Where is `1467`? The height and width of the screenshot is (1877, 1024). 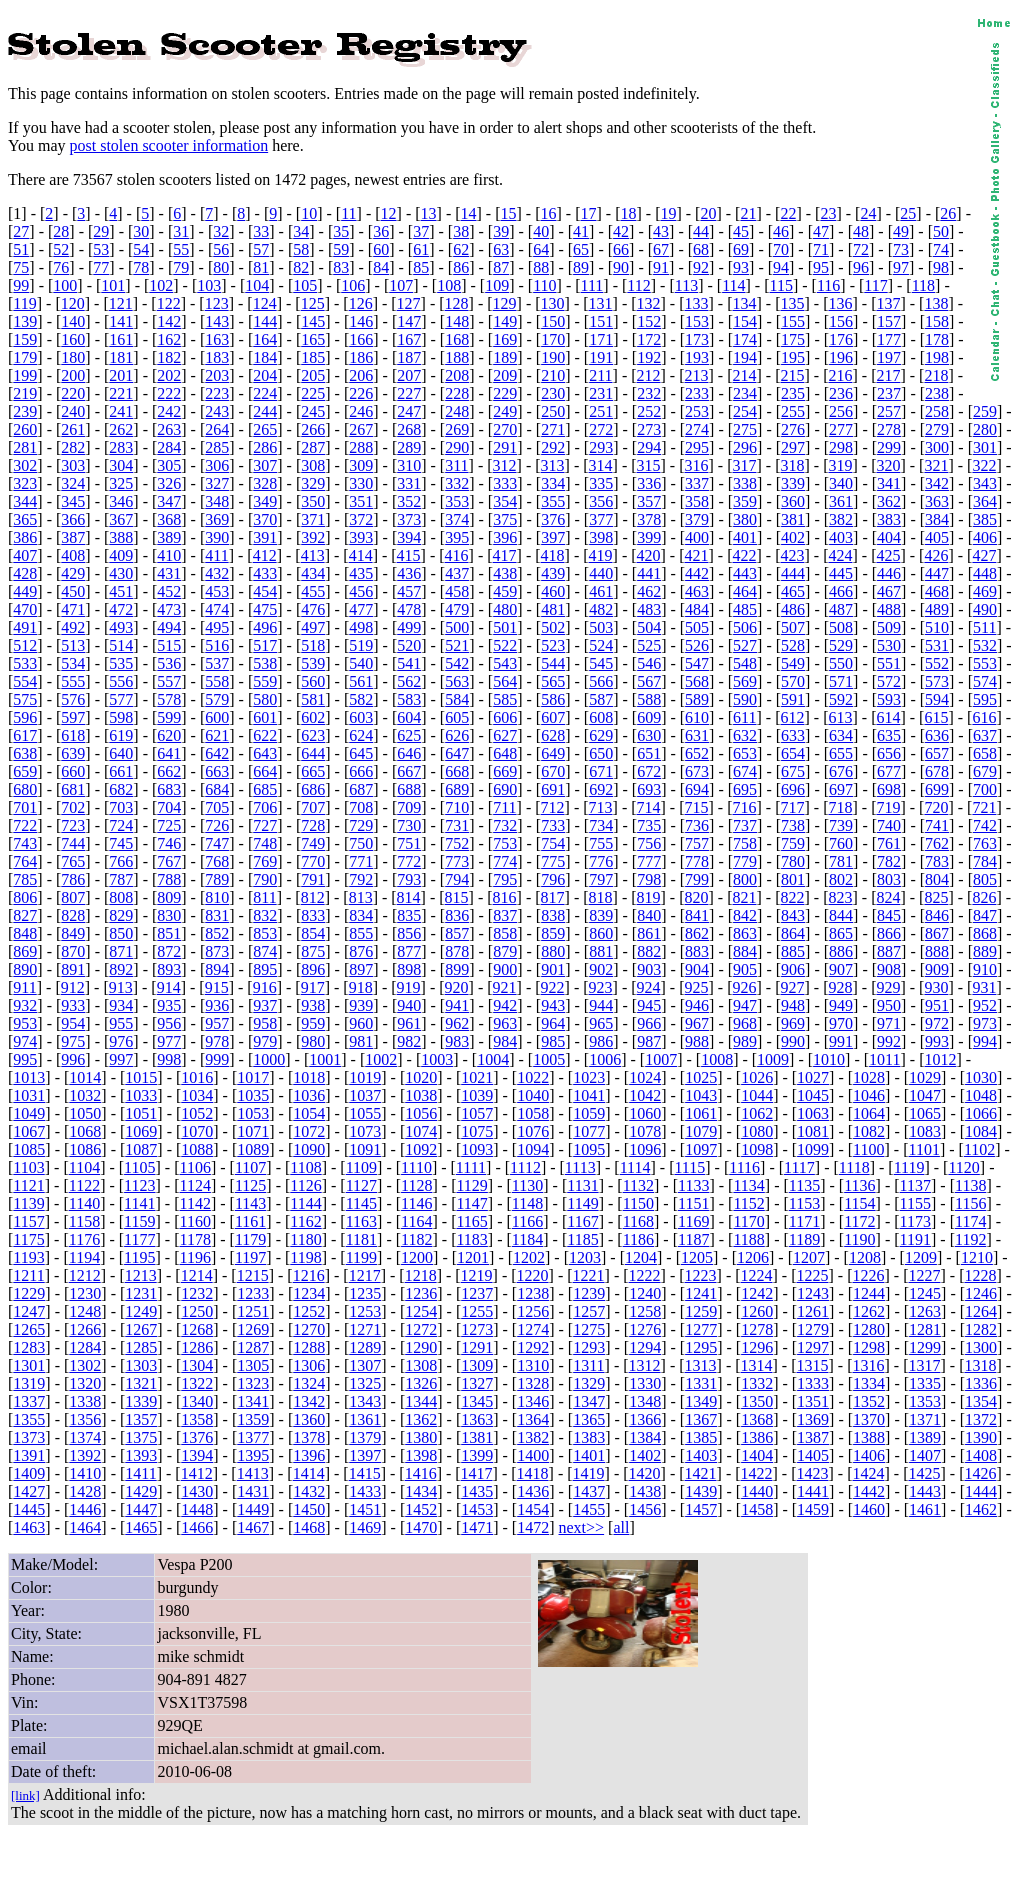 1467 is located at coordinates (253, 1527).